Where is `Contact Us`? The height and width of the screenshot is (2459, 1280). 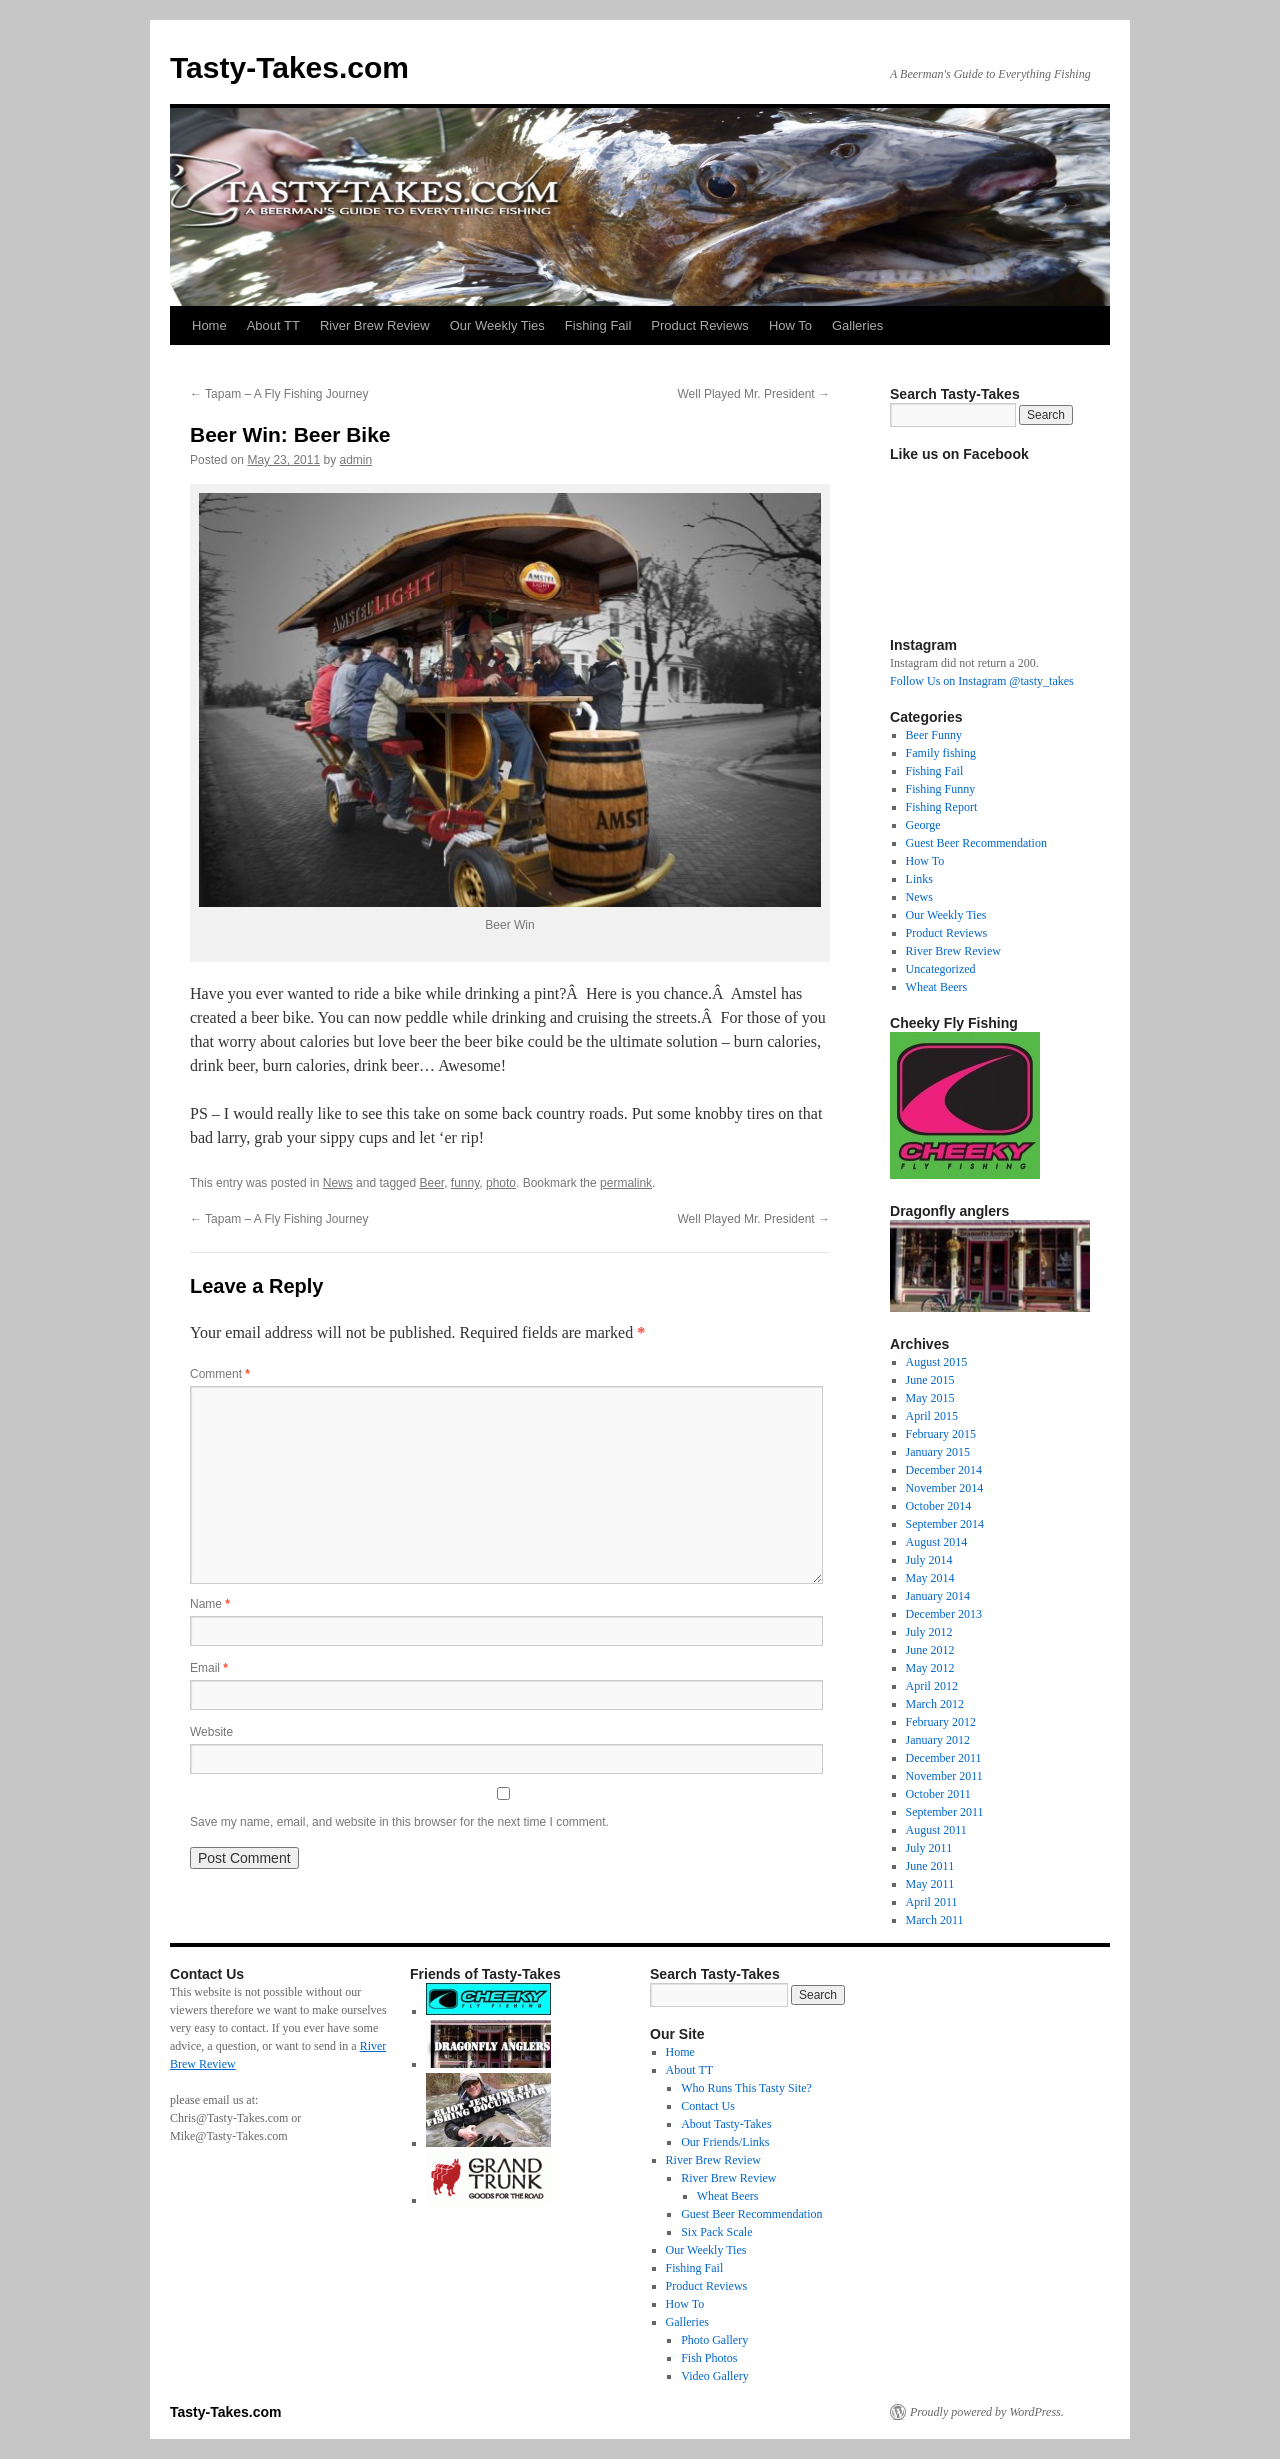
Contact Us is located at coordinates (708, 2106).